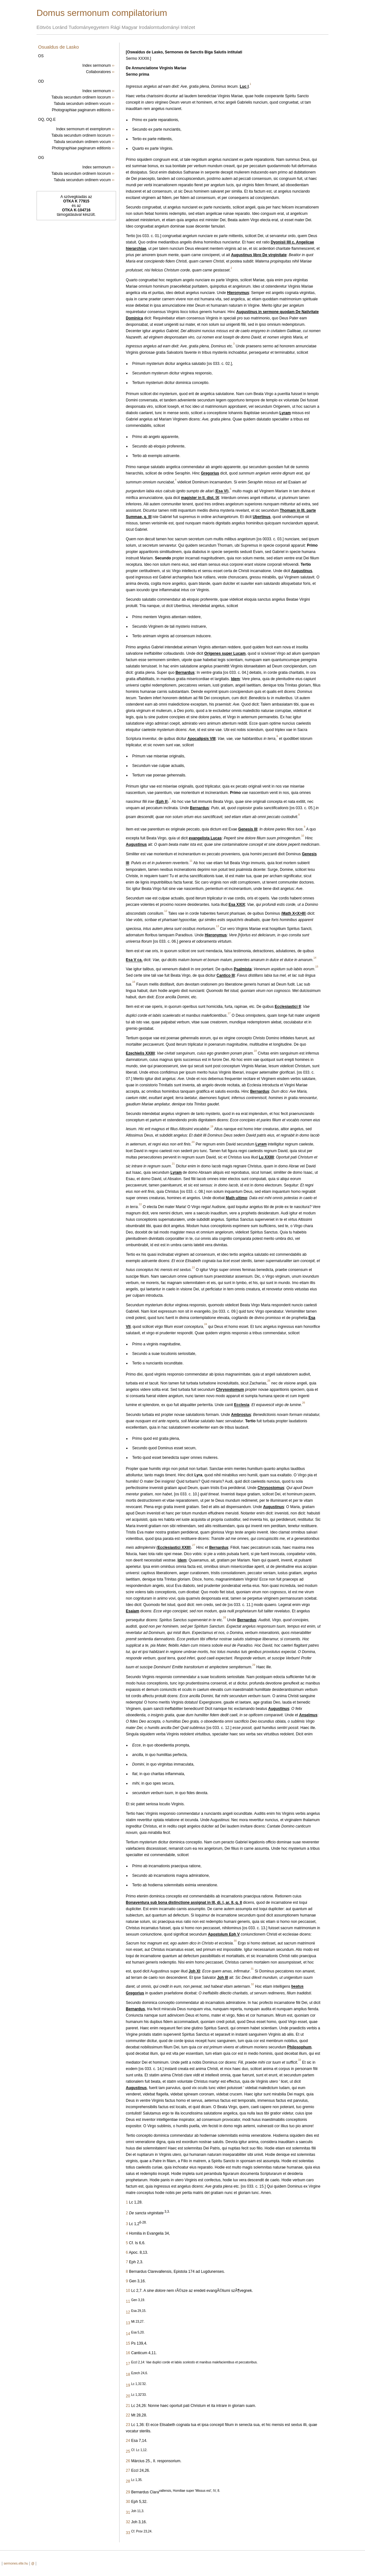 The height and width of the screenshot is (2576, 365). What do you see at coordinates (128, 2374) in the screenshot?
I see `18` at bounding box center [128, 2374].